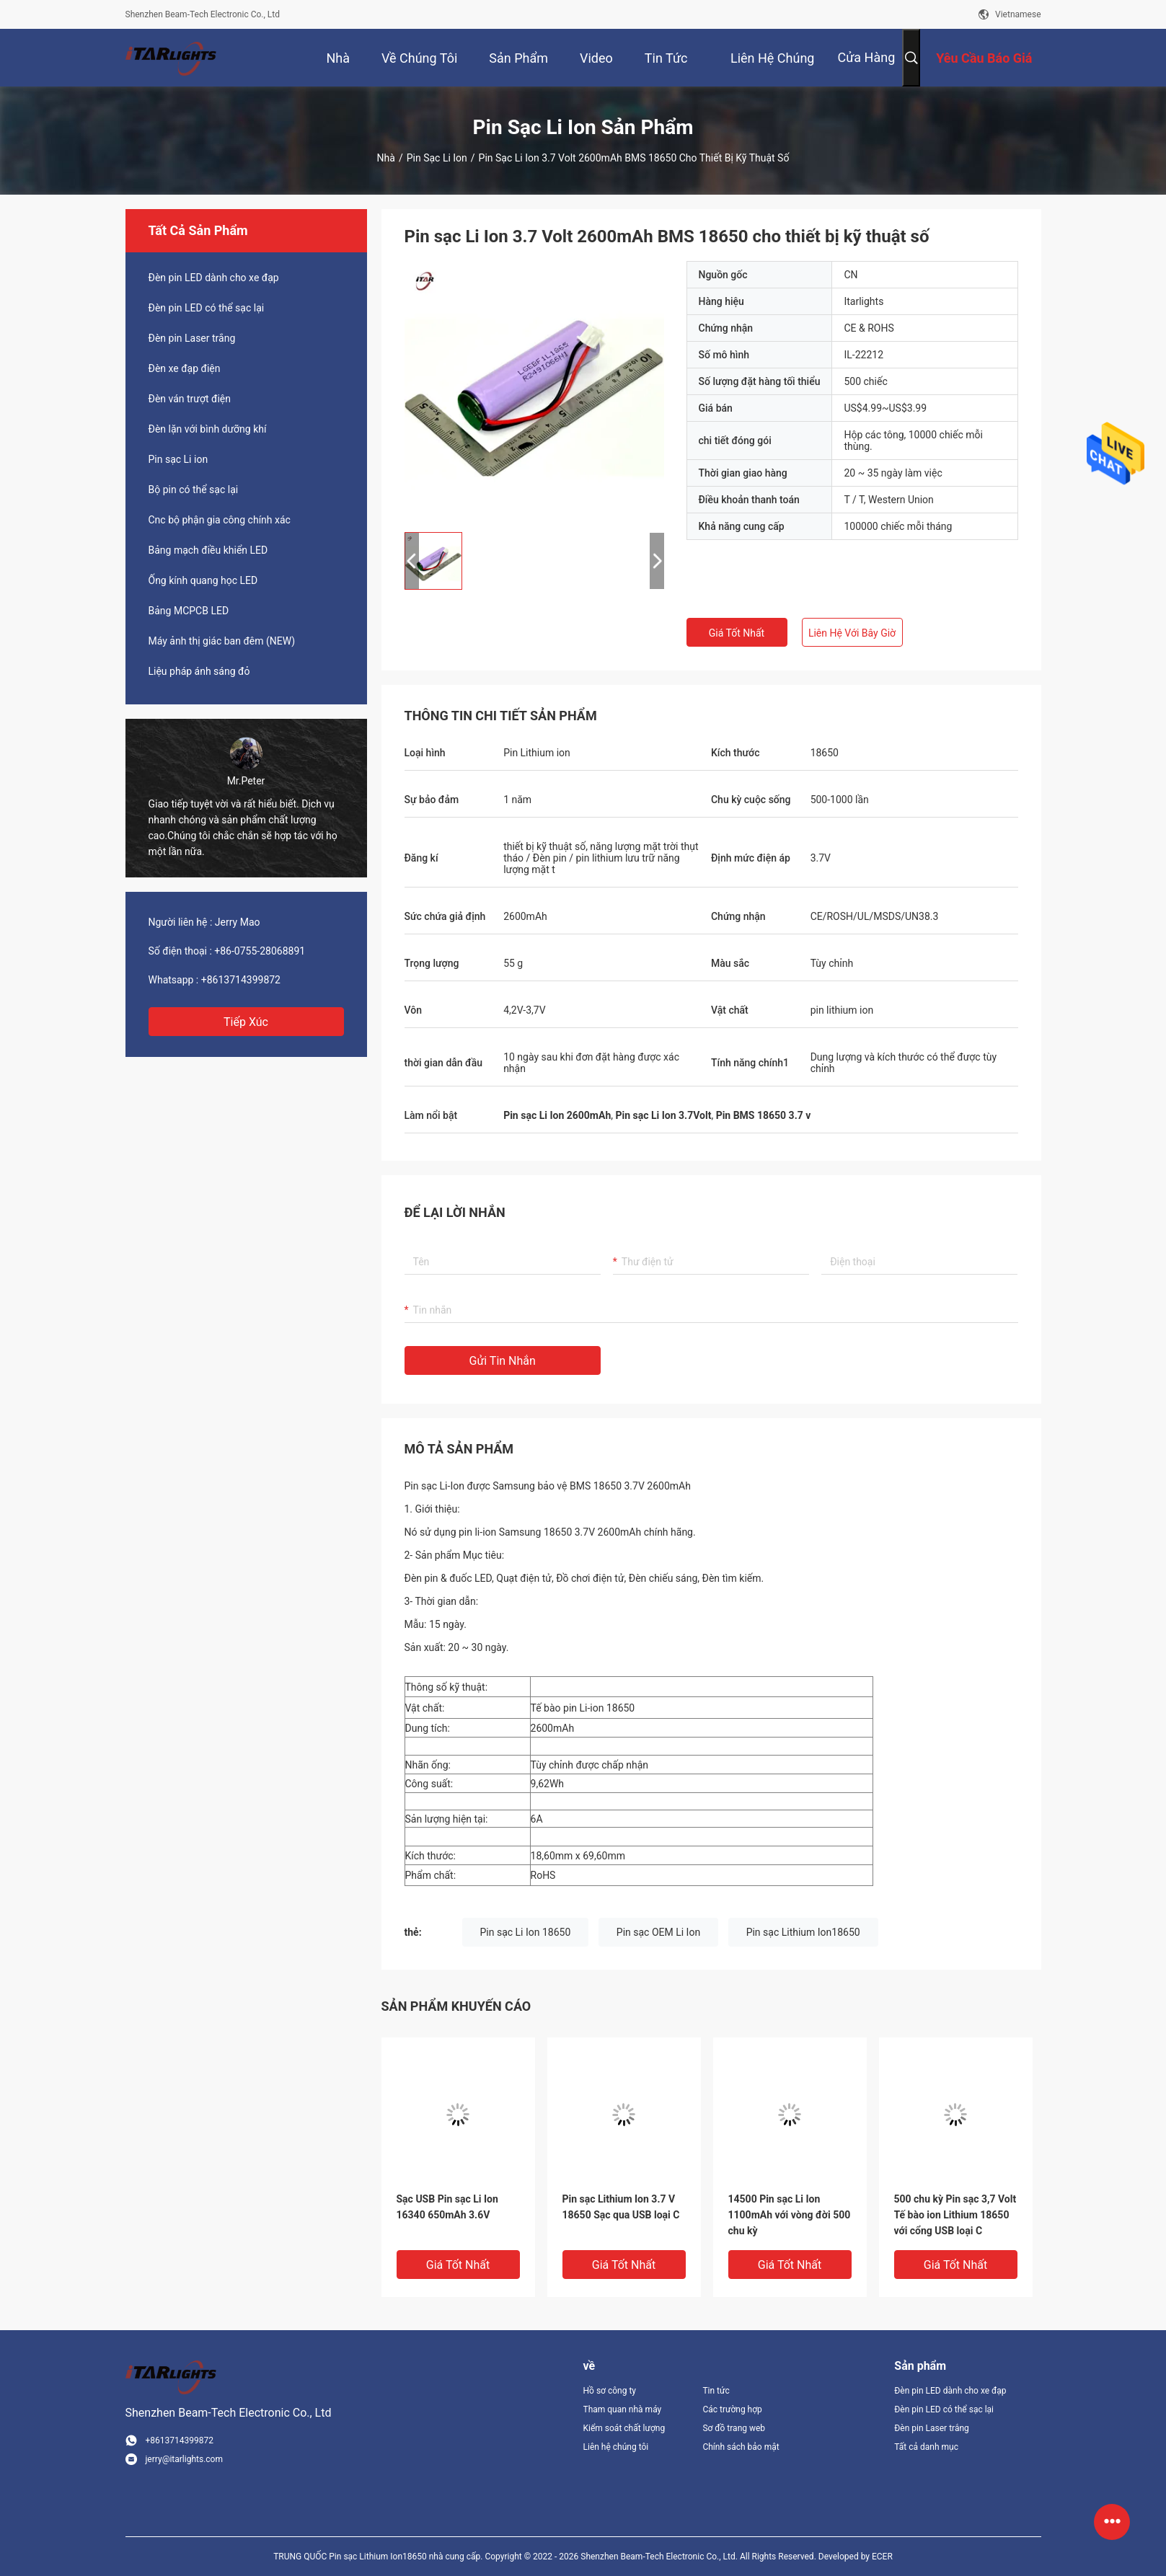  Describe the element at coordinates (185, 368) in the screenshot. I see `Đèn xe đạp điện` at that location.